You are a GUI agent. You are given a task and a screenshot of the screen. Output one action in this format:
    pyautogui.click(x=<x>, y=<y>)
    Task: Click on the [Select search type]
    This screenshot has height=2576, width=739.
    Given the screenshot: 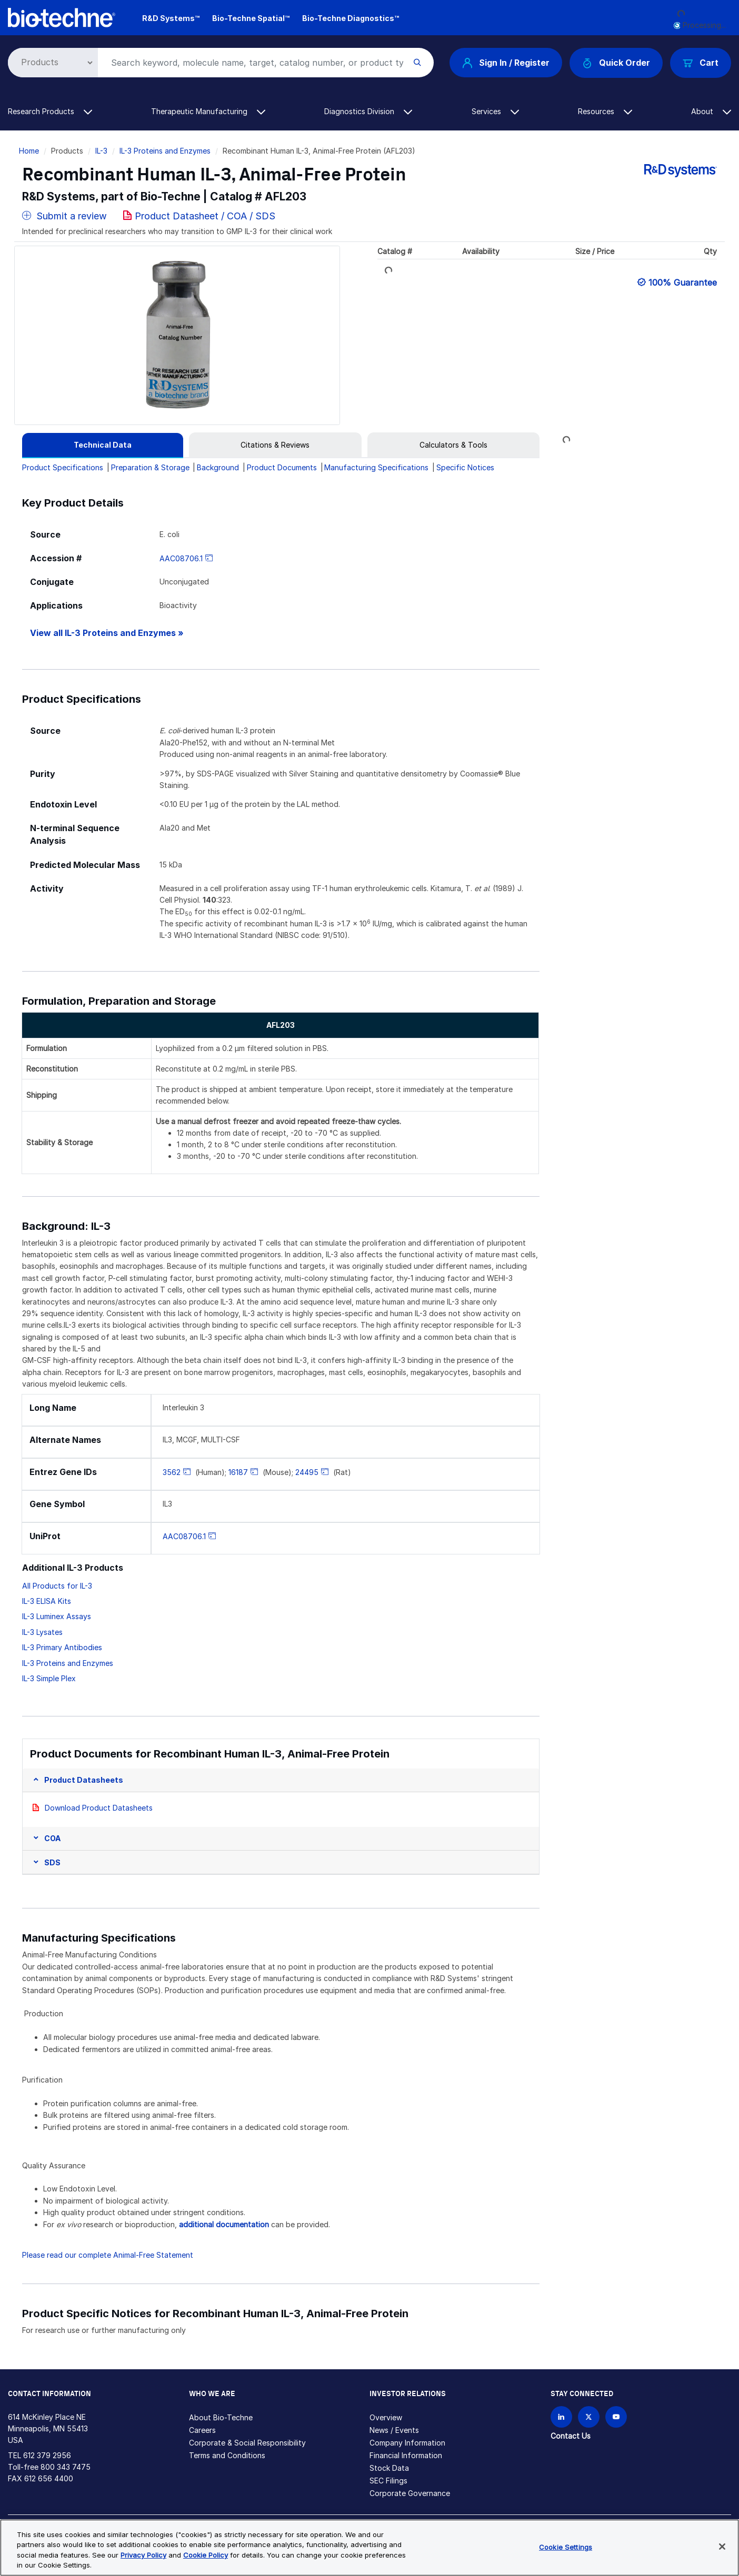 What is the action you would take?
    pyautogui.click(x=51, y=62)
    